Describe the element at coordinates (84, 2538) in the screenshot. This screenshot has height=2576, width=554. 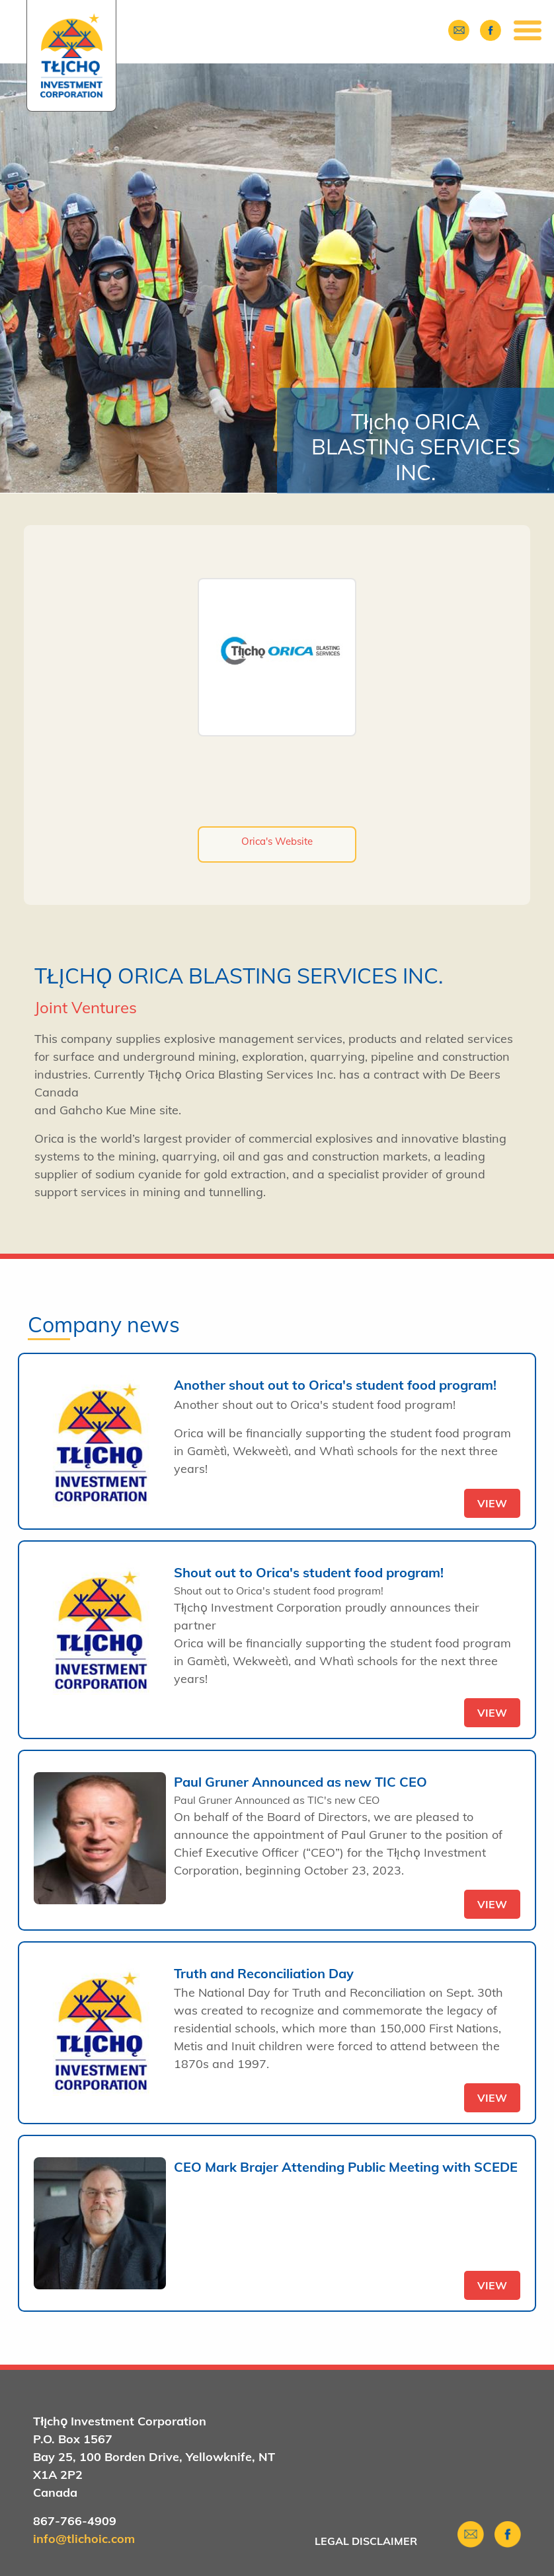
I see `info@tlichoic.com` at that location.